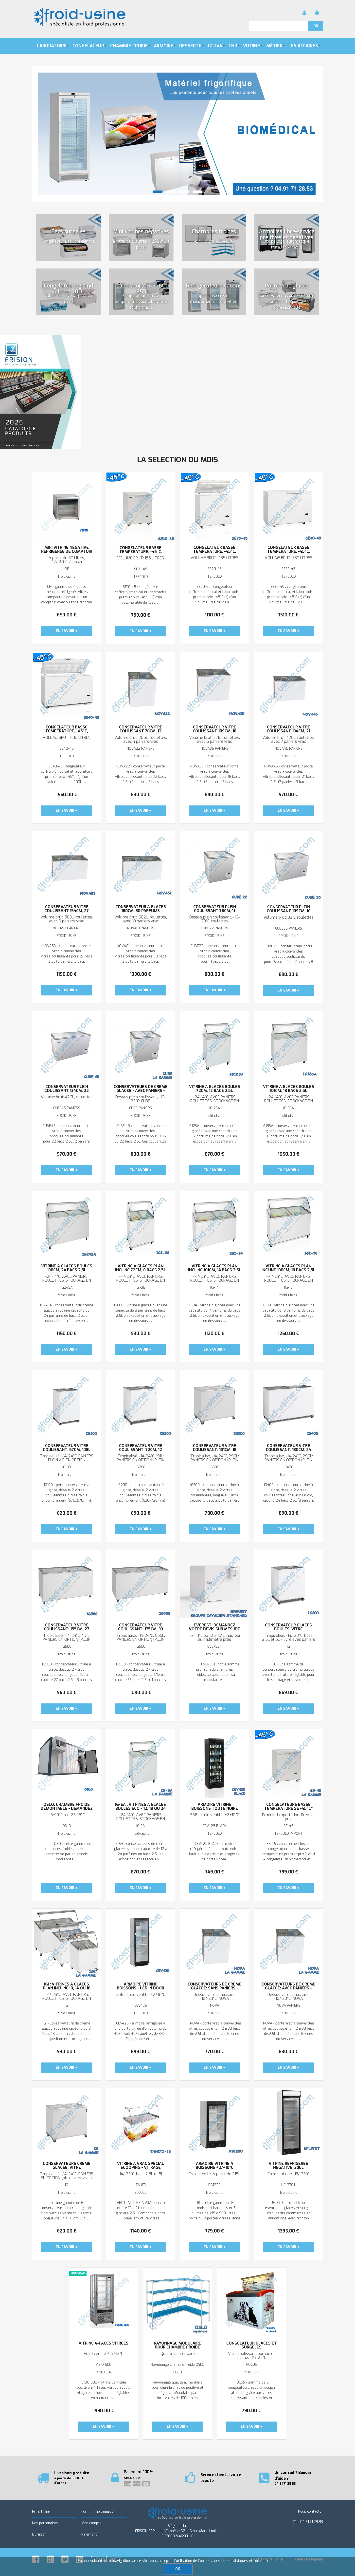  I want to click on VISIO 500 - vitrine verticale positive à 4 faces vitrées avec 5 étagères amovibles et réglables en hauteur et ..., so click(103, 2390).